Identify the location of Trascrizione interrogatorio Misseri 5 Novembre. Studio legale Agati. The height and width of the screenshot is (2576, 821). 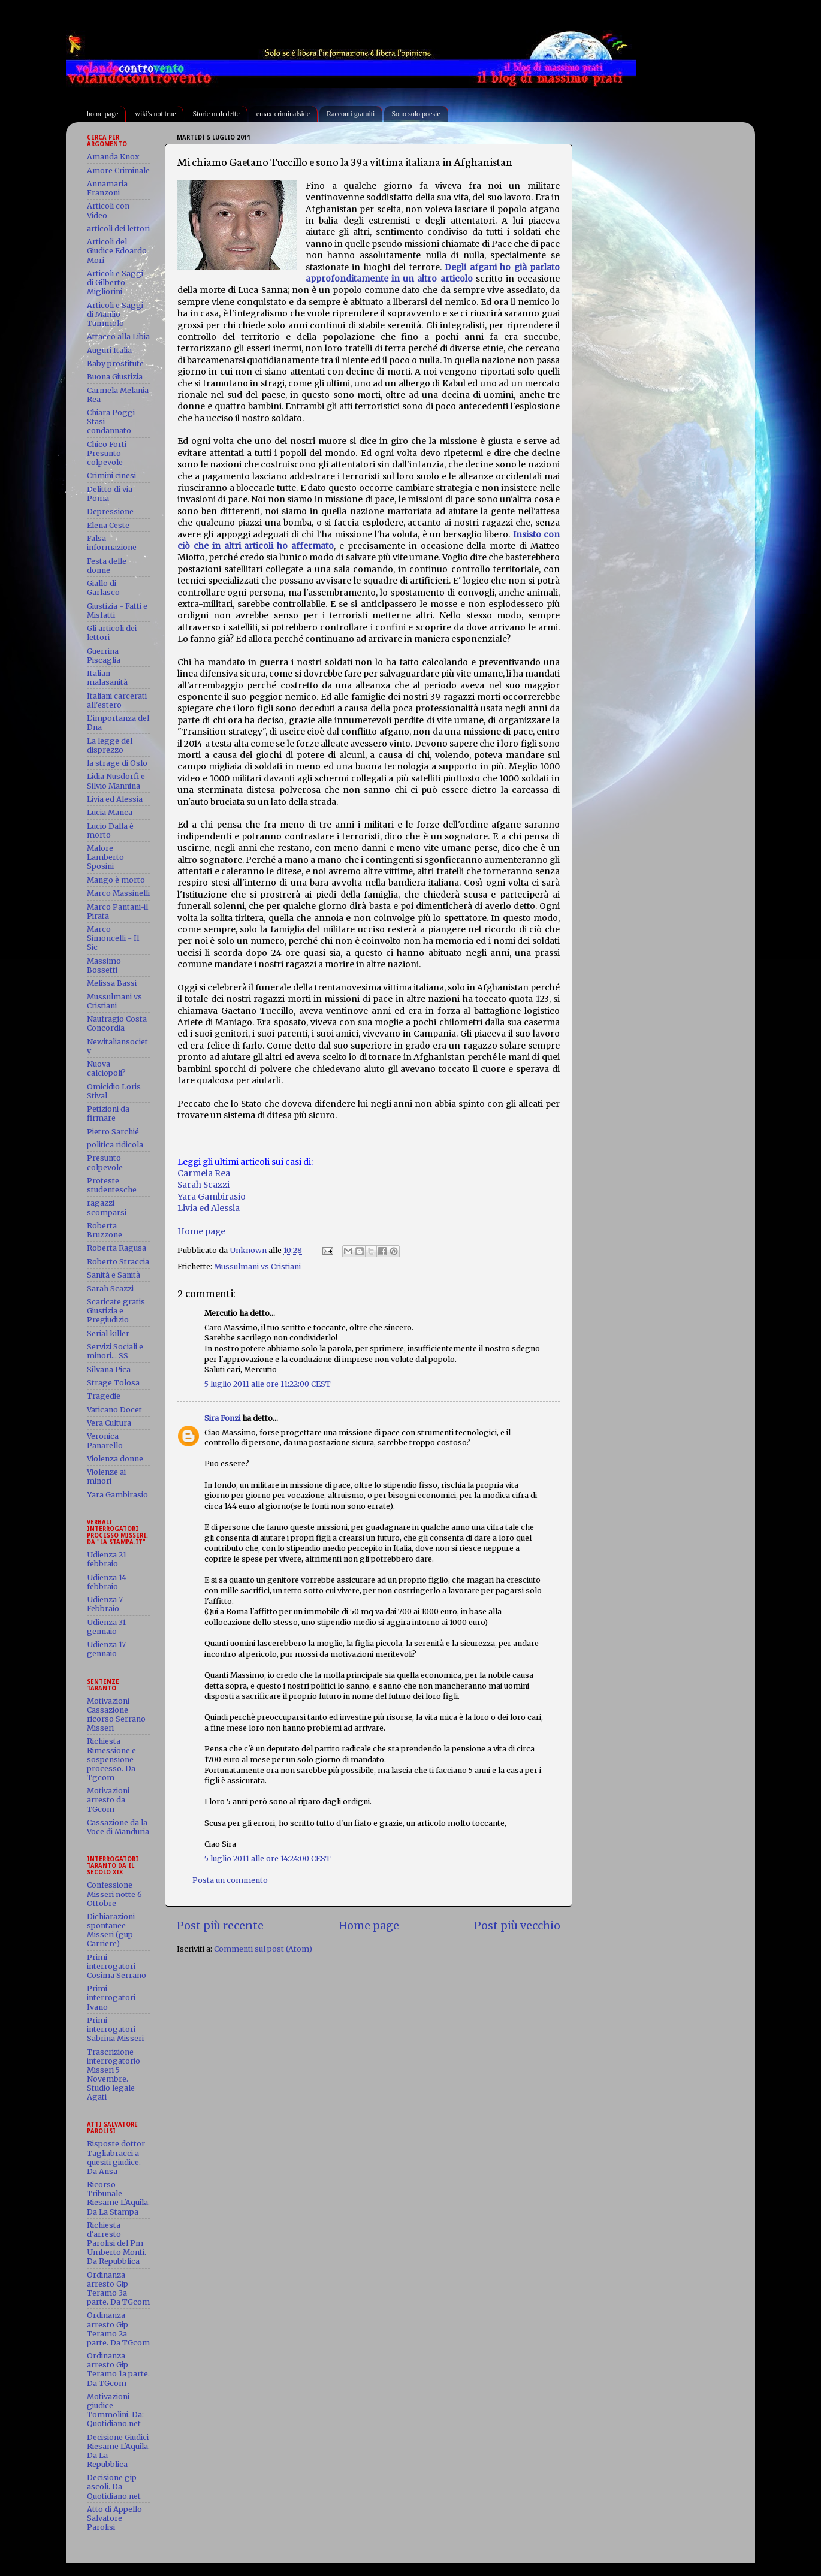
(113, 2074).